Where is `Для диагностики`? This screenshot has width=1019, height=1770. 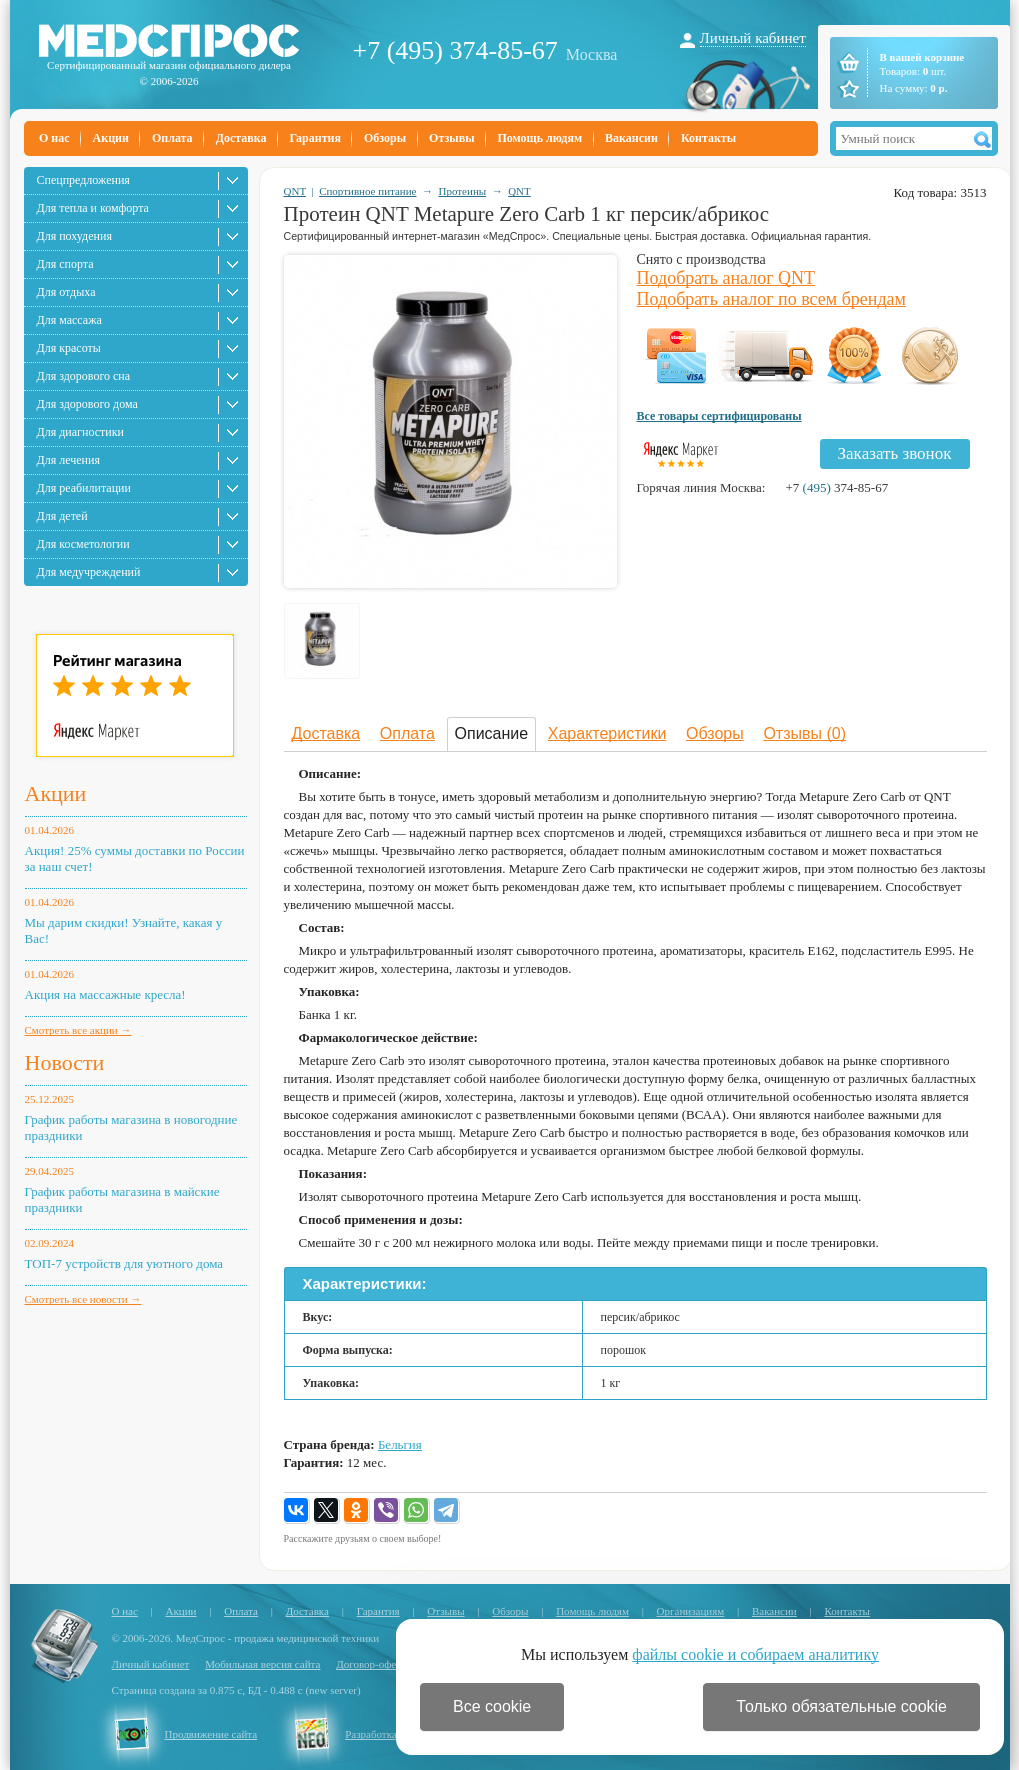 Для диагностики is located at coordinates (80, 432).